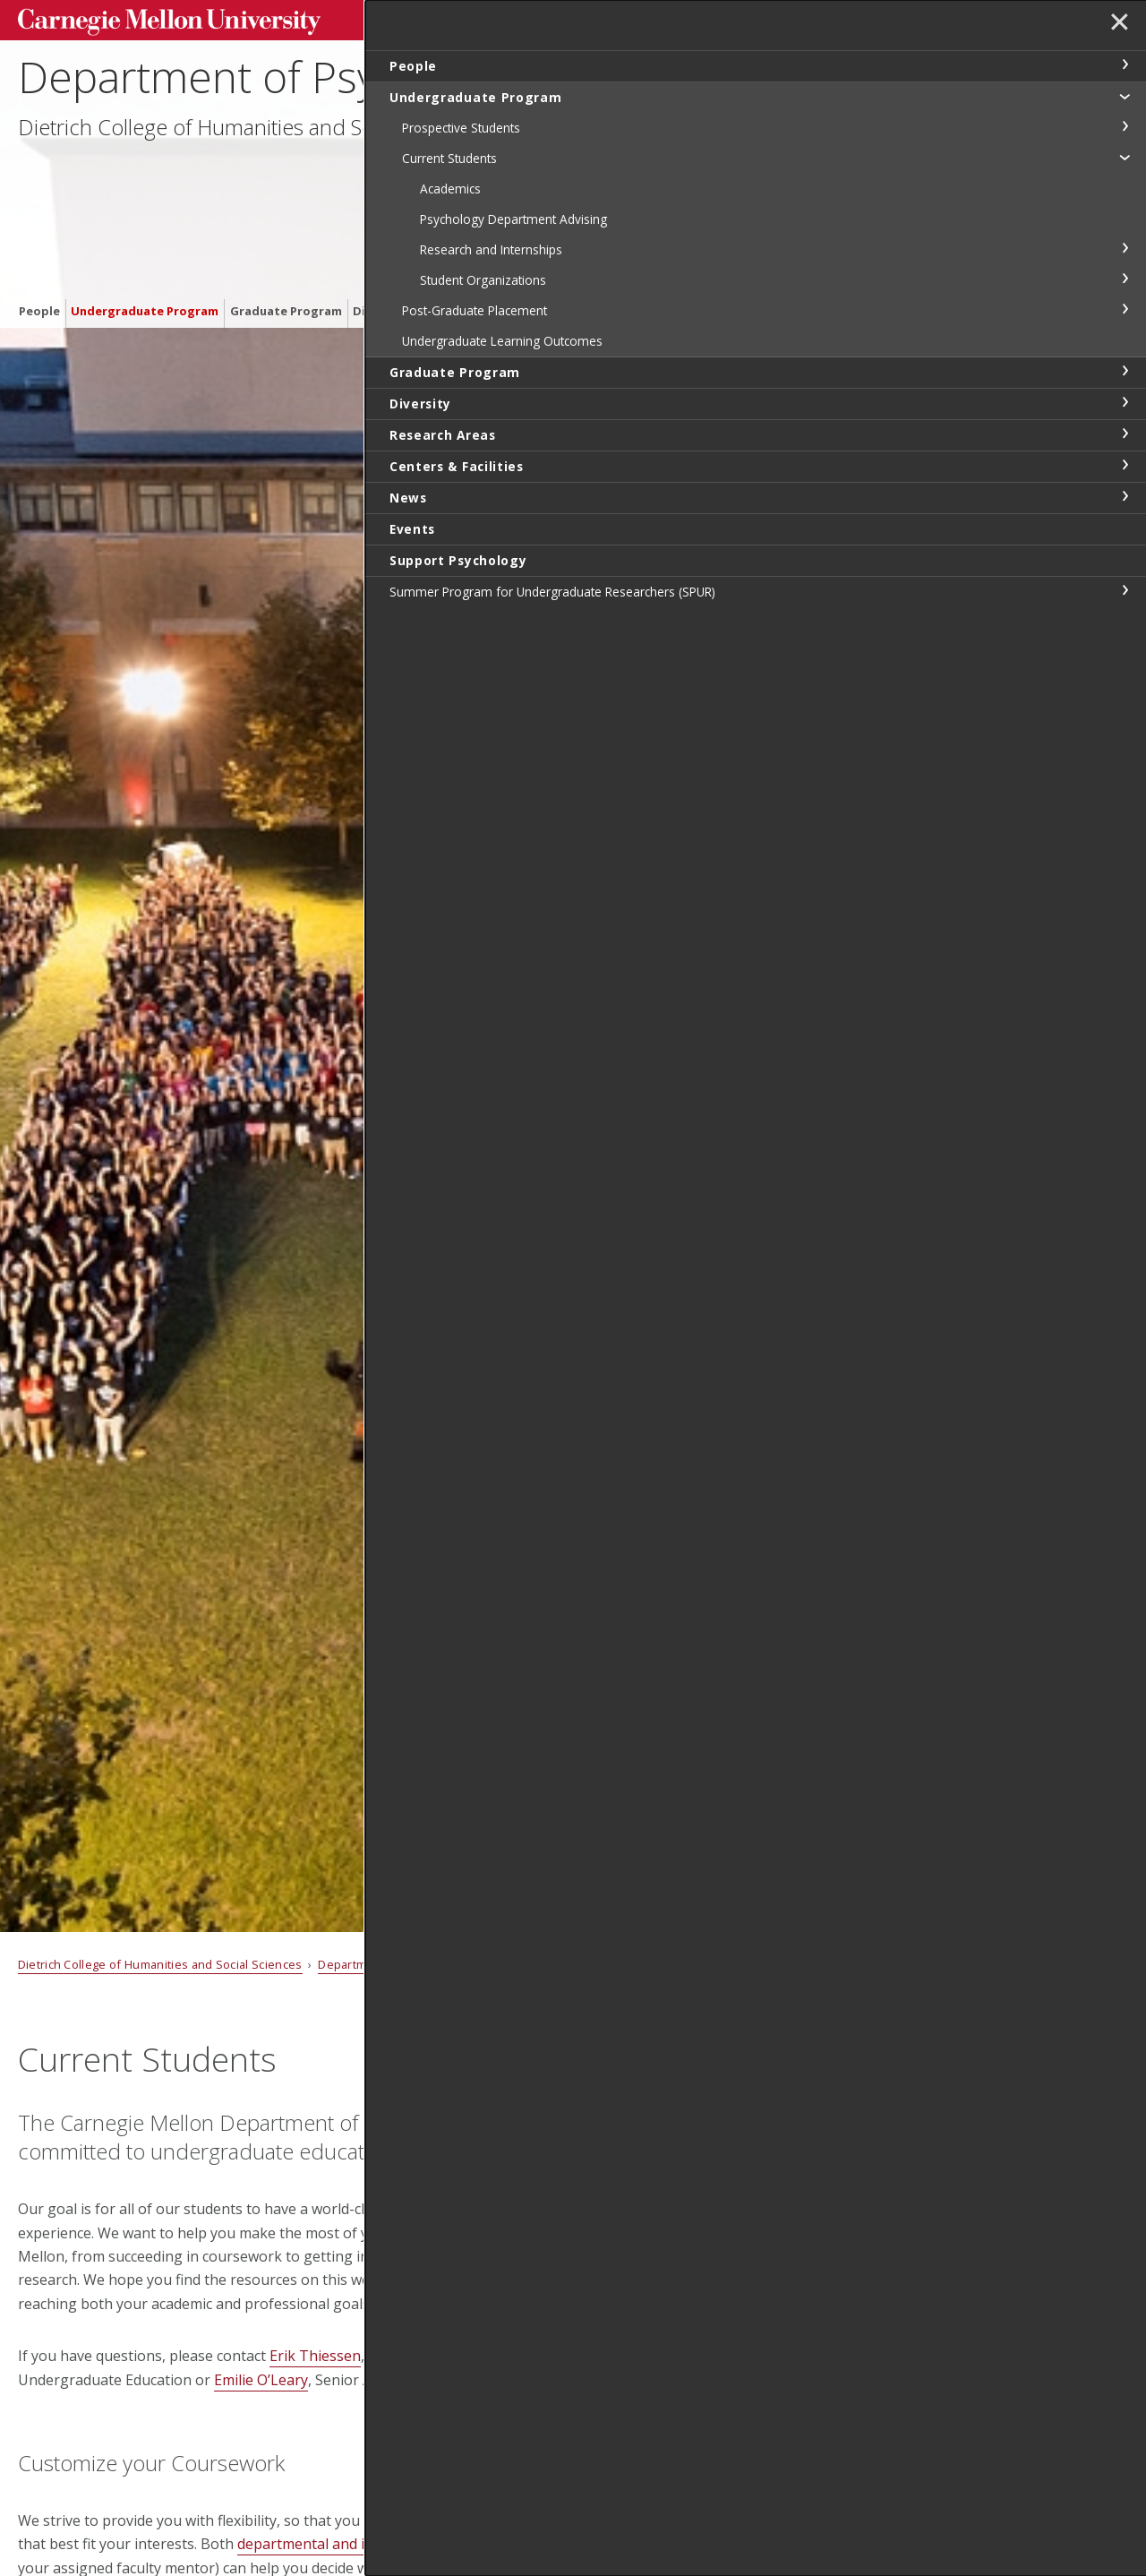 Image resolution: width=1146 pixels, height=2576 pixels. What do you see at coordinates (152, 19) in the screenshot?
I see `Carnegie Mellon University` at bounding box center [152, 19].